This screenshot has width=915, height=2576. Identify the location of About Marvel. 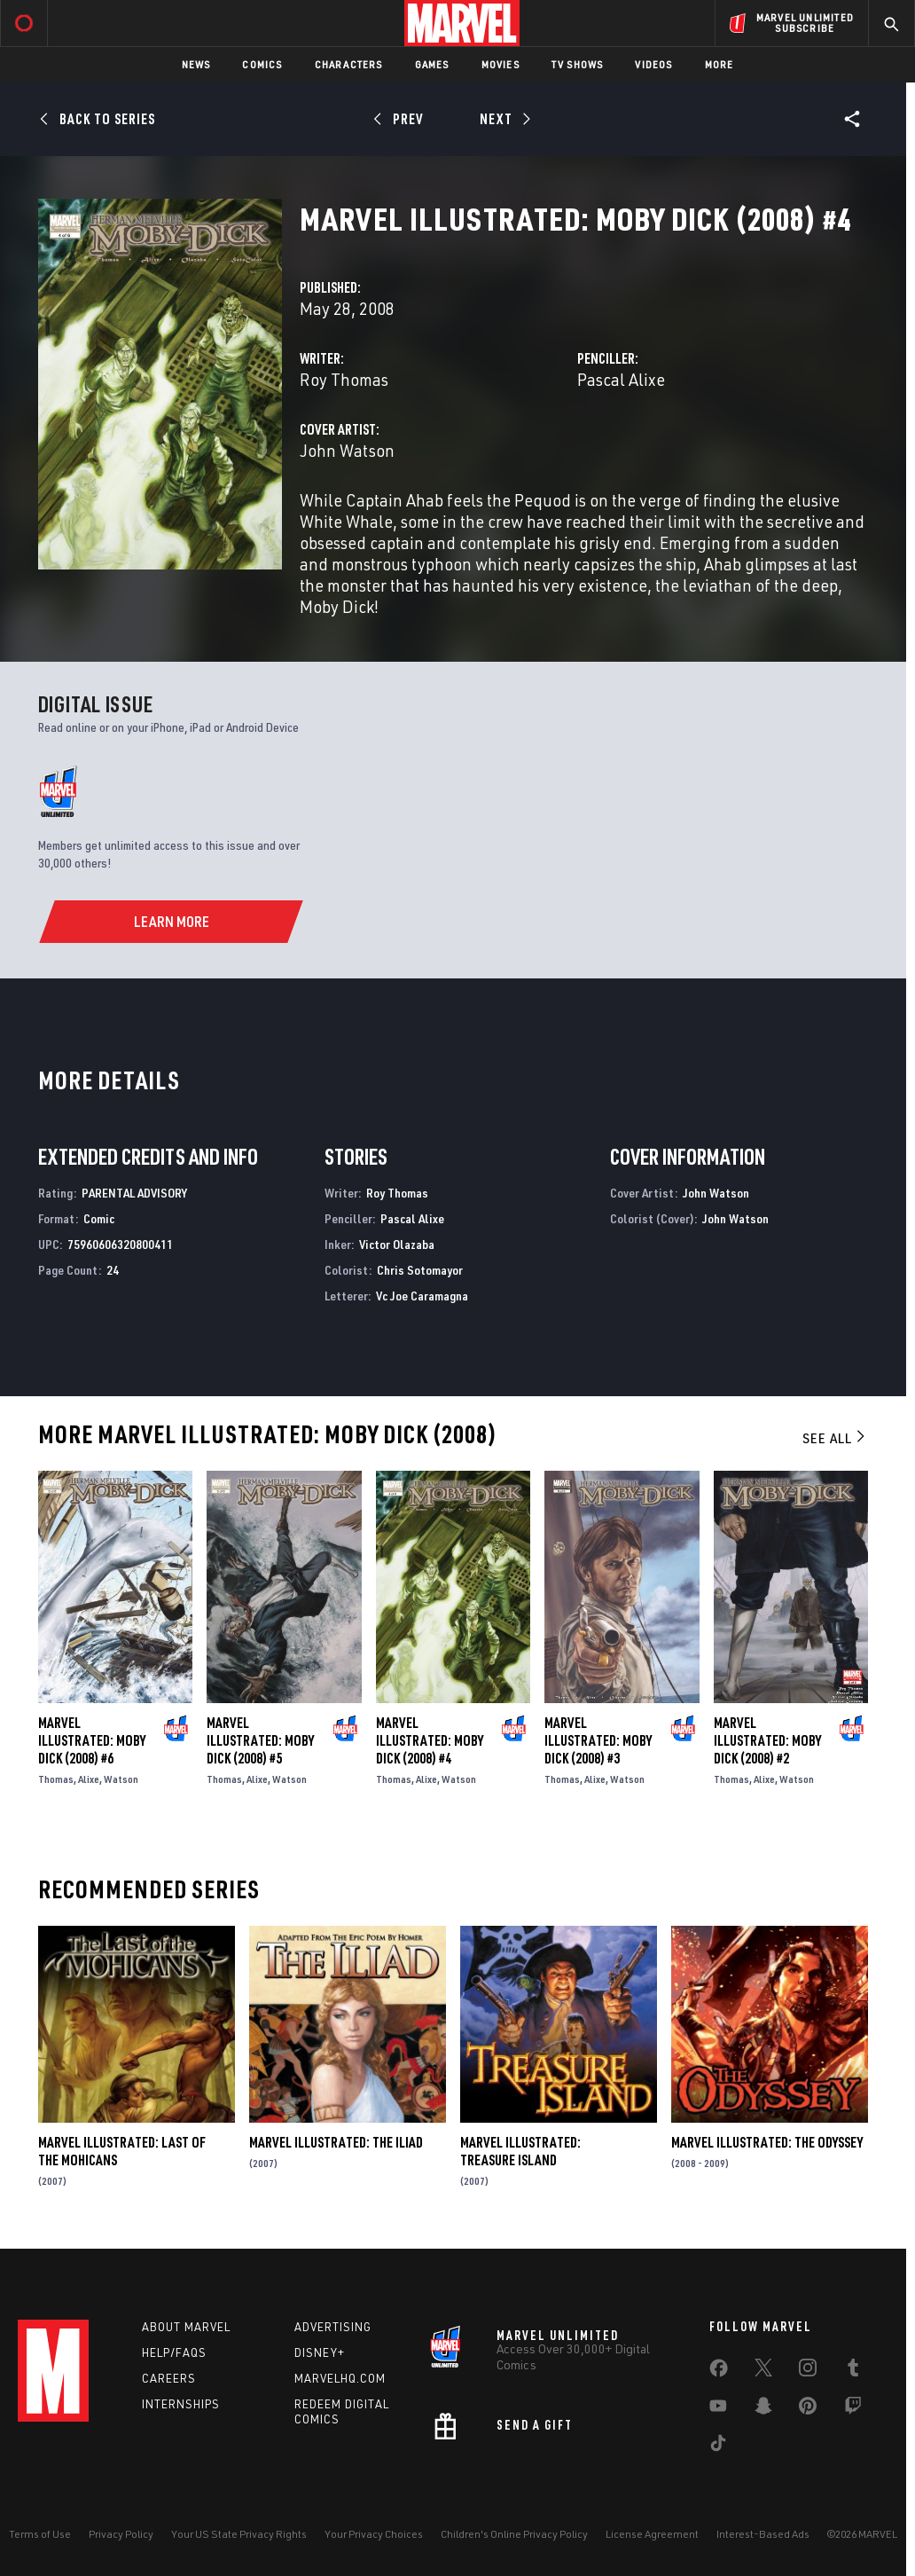
(186, 2327).